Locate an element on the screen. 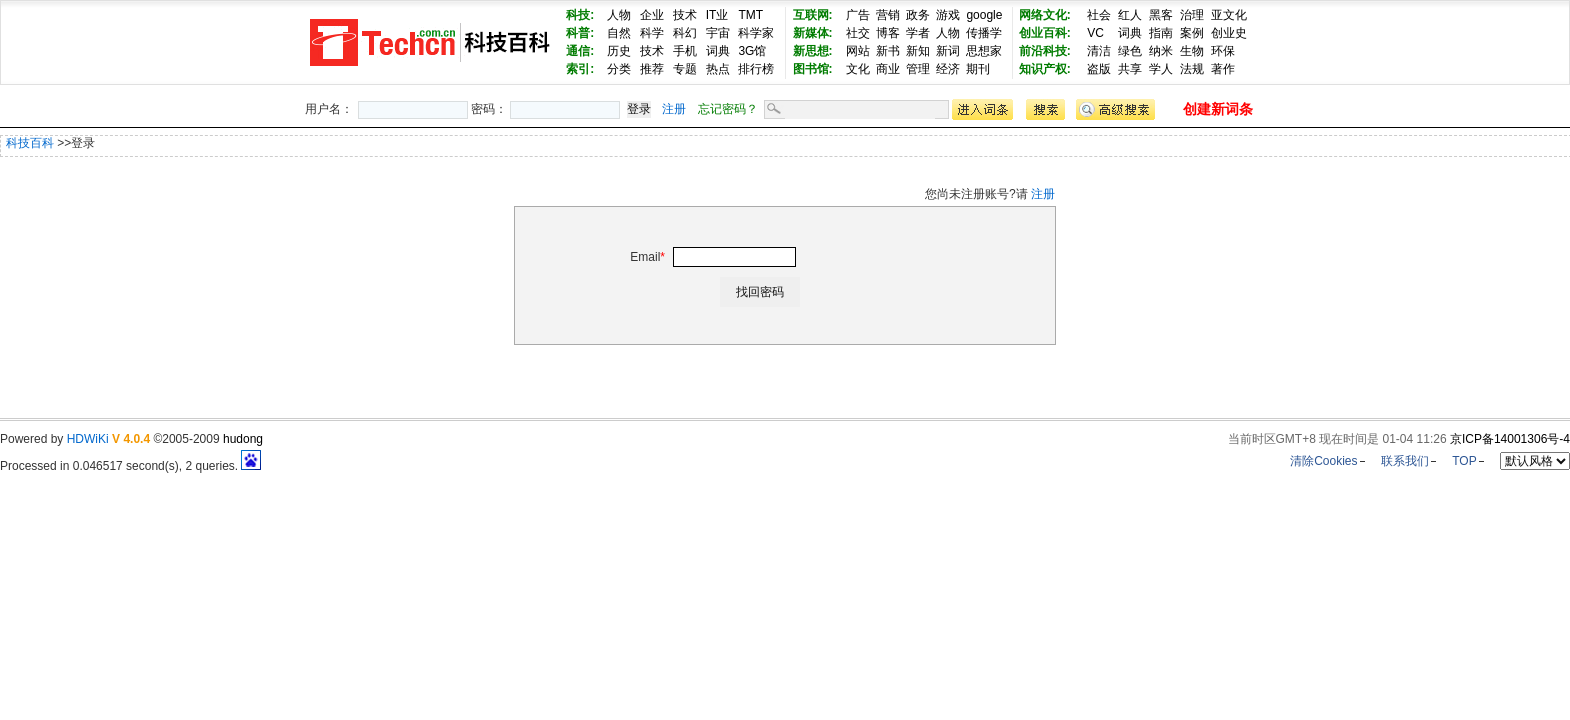  生物 is located at coordinates (1192, 51).